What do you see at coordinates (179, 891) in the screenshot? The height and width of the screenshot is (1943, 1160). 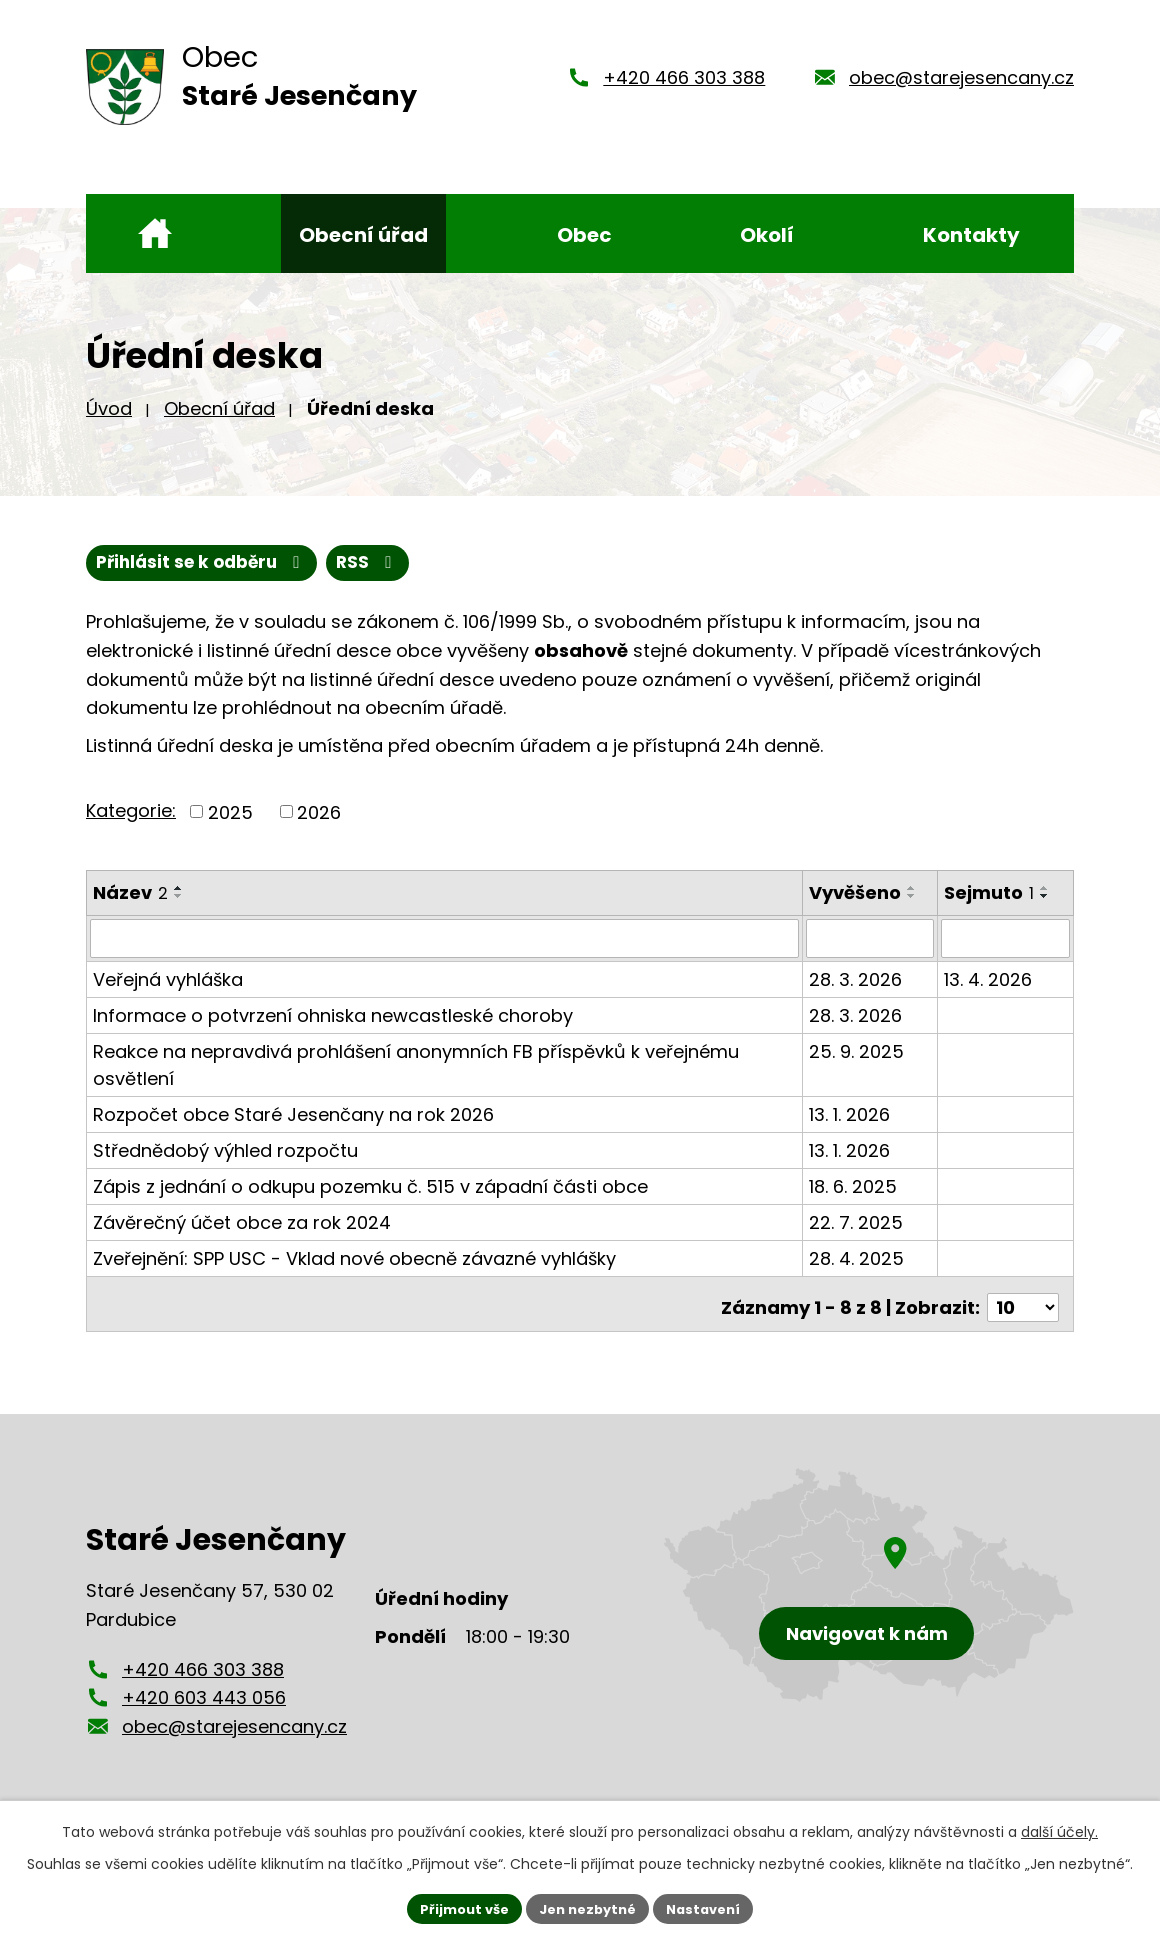 I see `[Seřadit podle Název vzestupně]` at bounding box center [179, 891].